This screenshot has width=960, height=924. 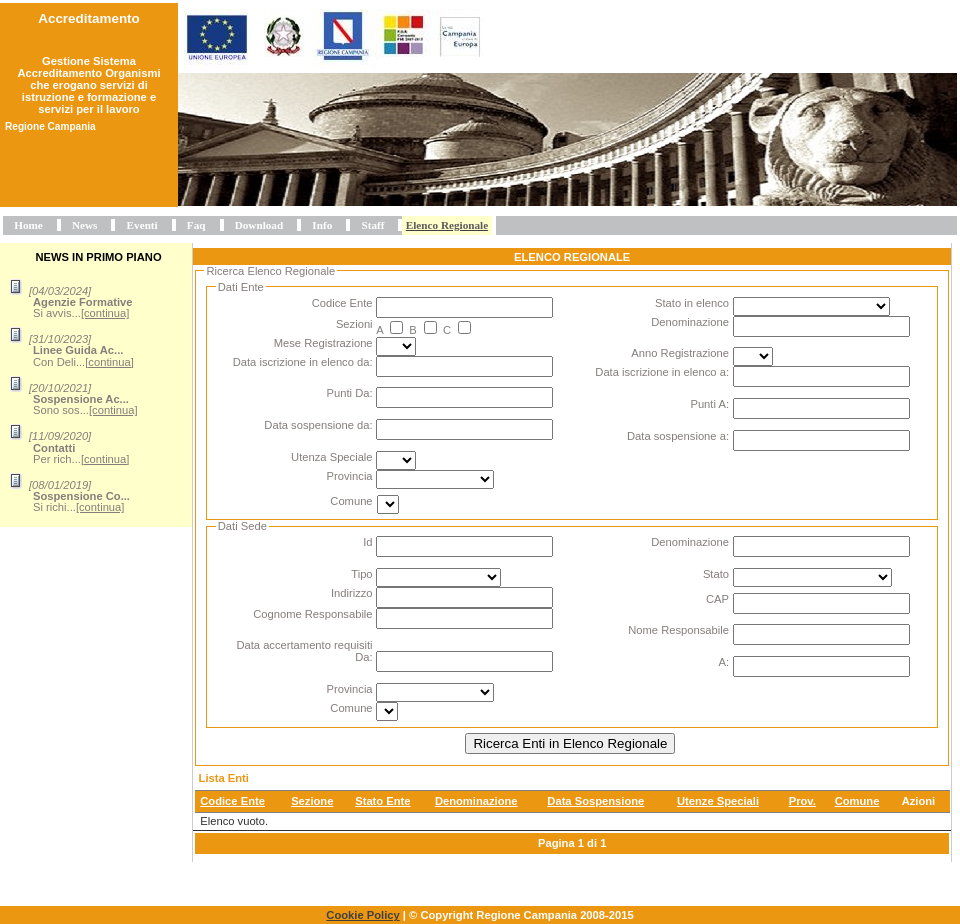 I want to click on Data sospensione da:, so click(x=318, y=425).